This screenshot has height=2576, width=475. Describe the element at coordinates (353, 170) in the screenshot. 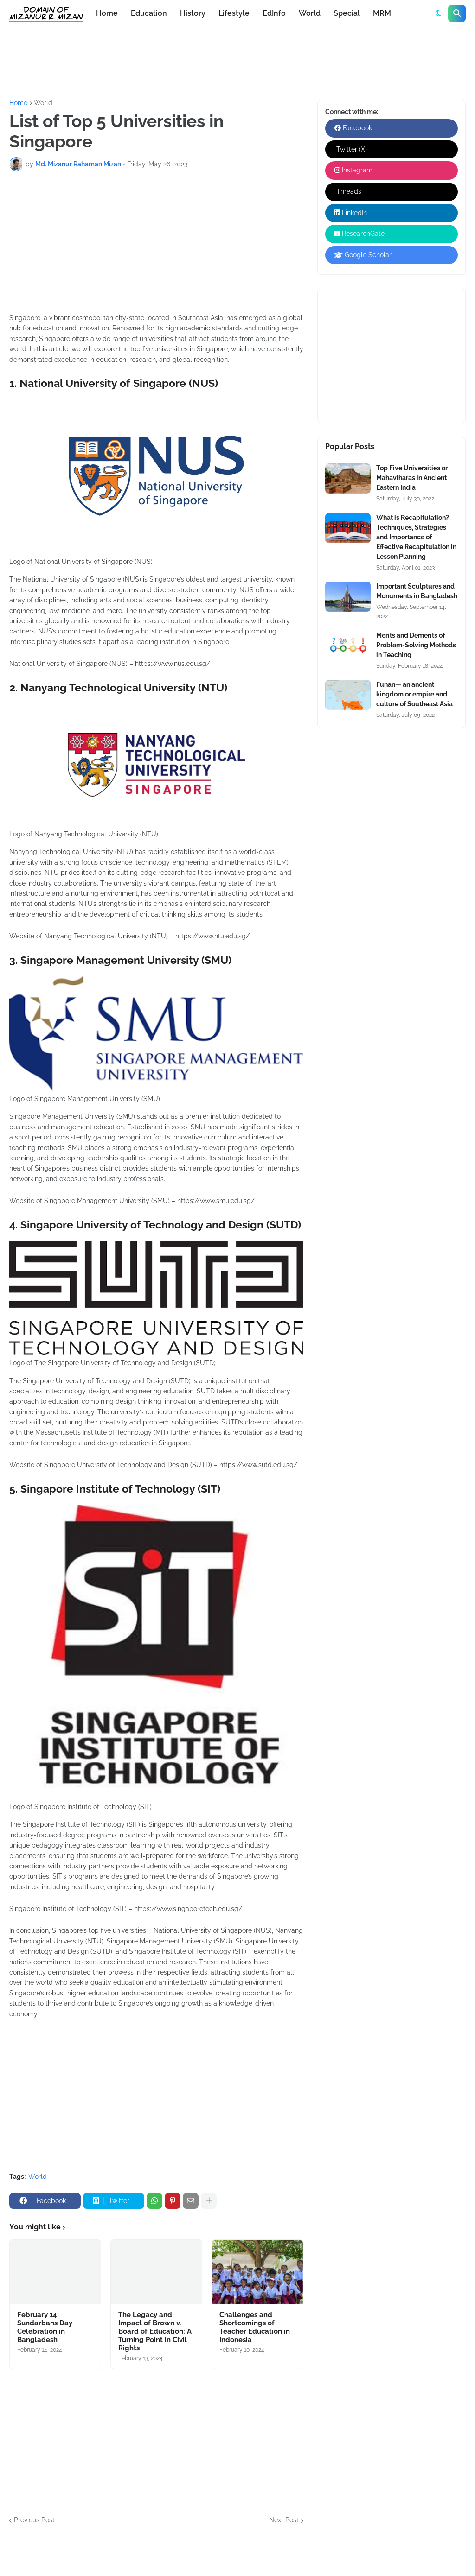

I see `Instagram` at that location.